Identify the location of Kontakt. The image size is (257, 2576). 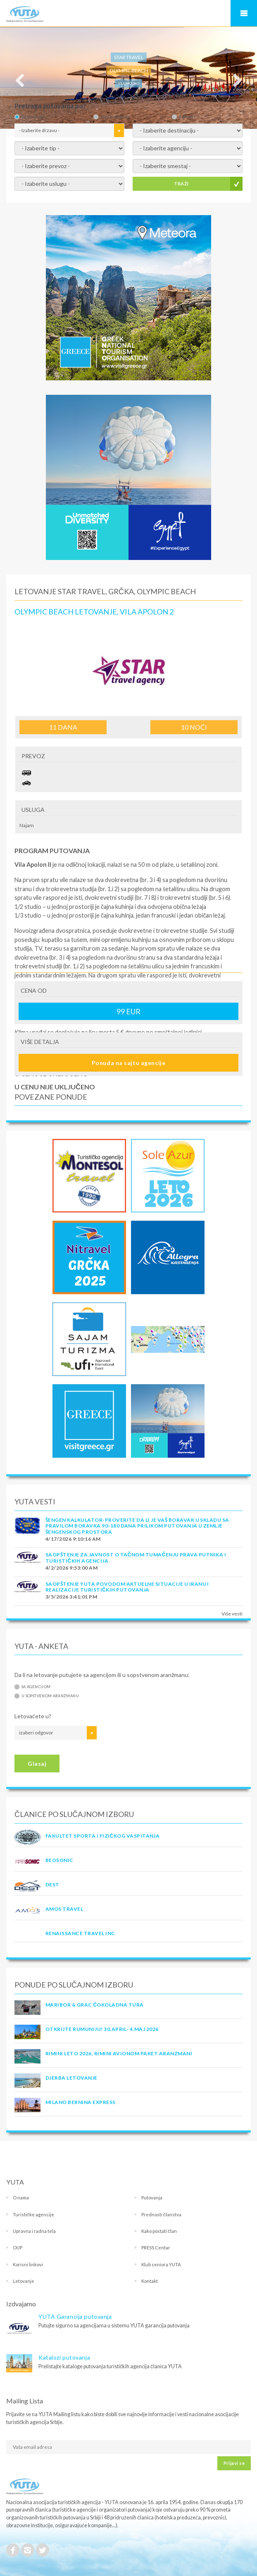
(149, 2281).